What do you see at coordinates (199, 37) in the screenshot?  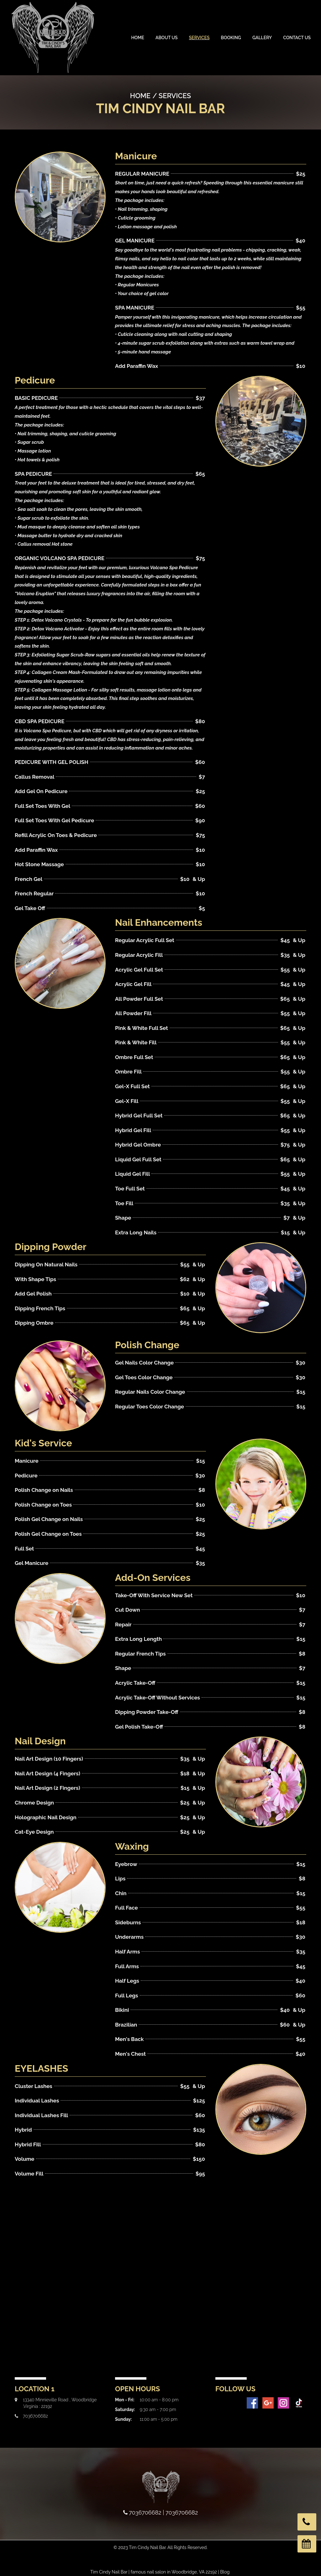 I see `Services` at bounding box center [199, 37].